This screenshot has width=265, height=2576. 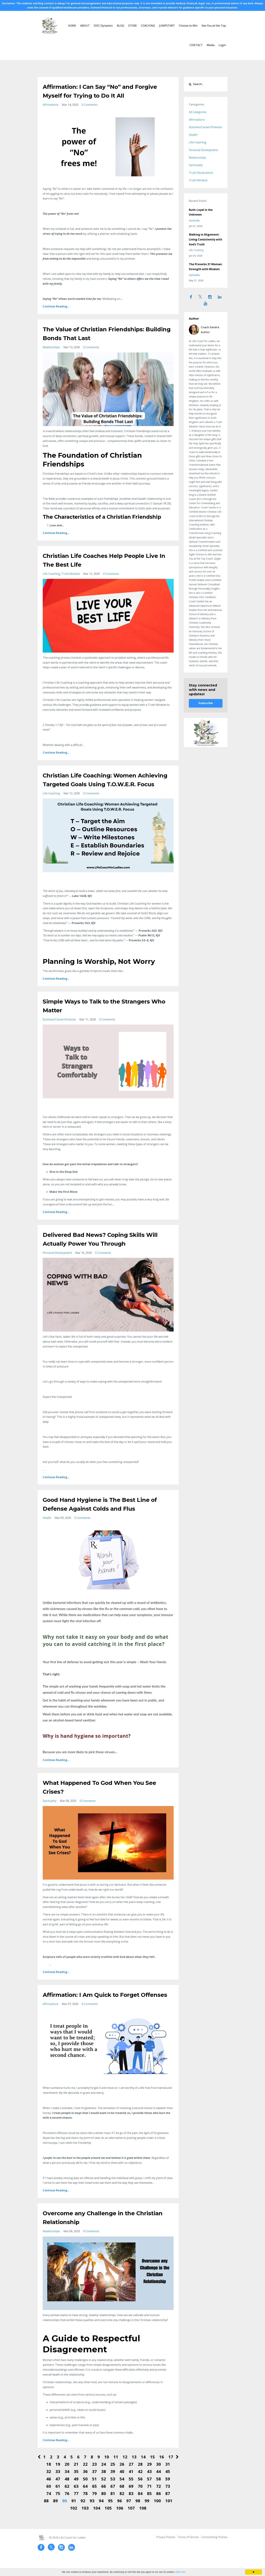 What do you see at coordinates (96, 2525) in the screenshot?
I see `104` at bounding box center [96, 2525].